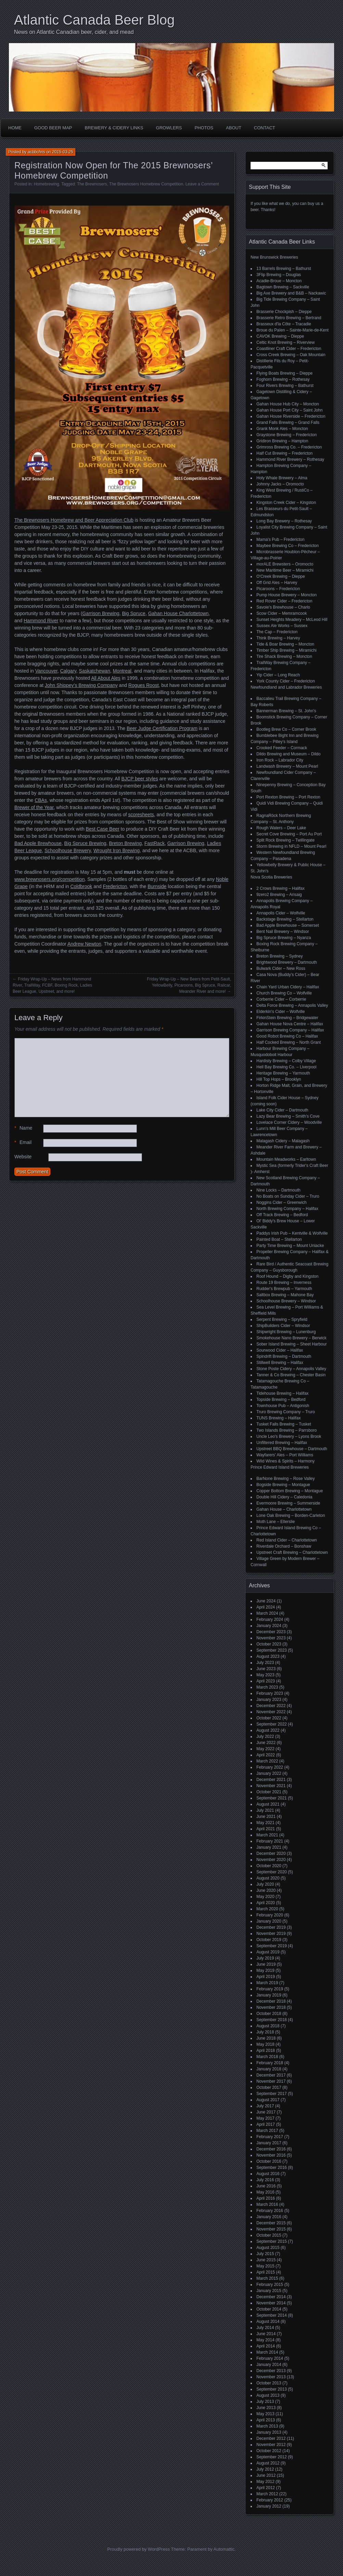 This screenshot has width=343, height=2576. Describe the element at coordinates (283, 1073) in the screenshot. I see `Heritage Brewing – Yarmouth` at that location.